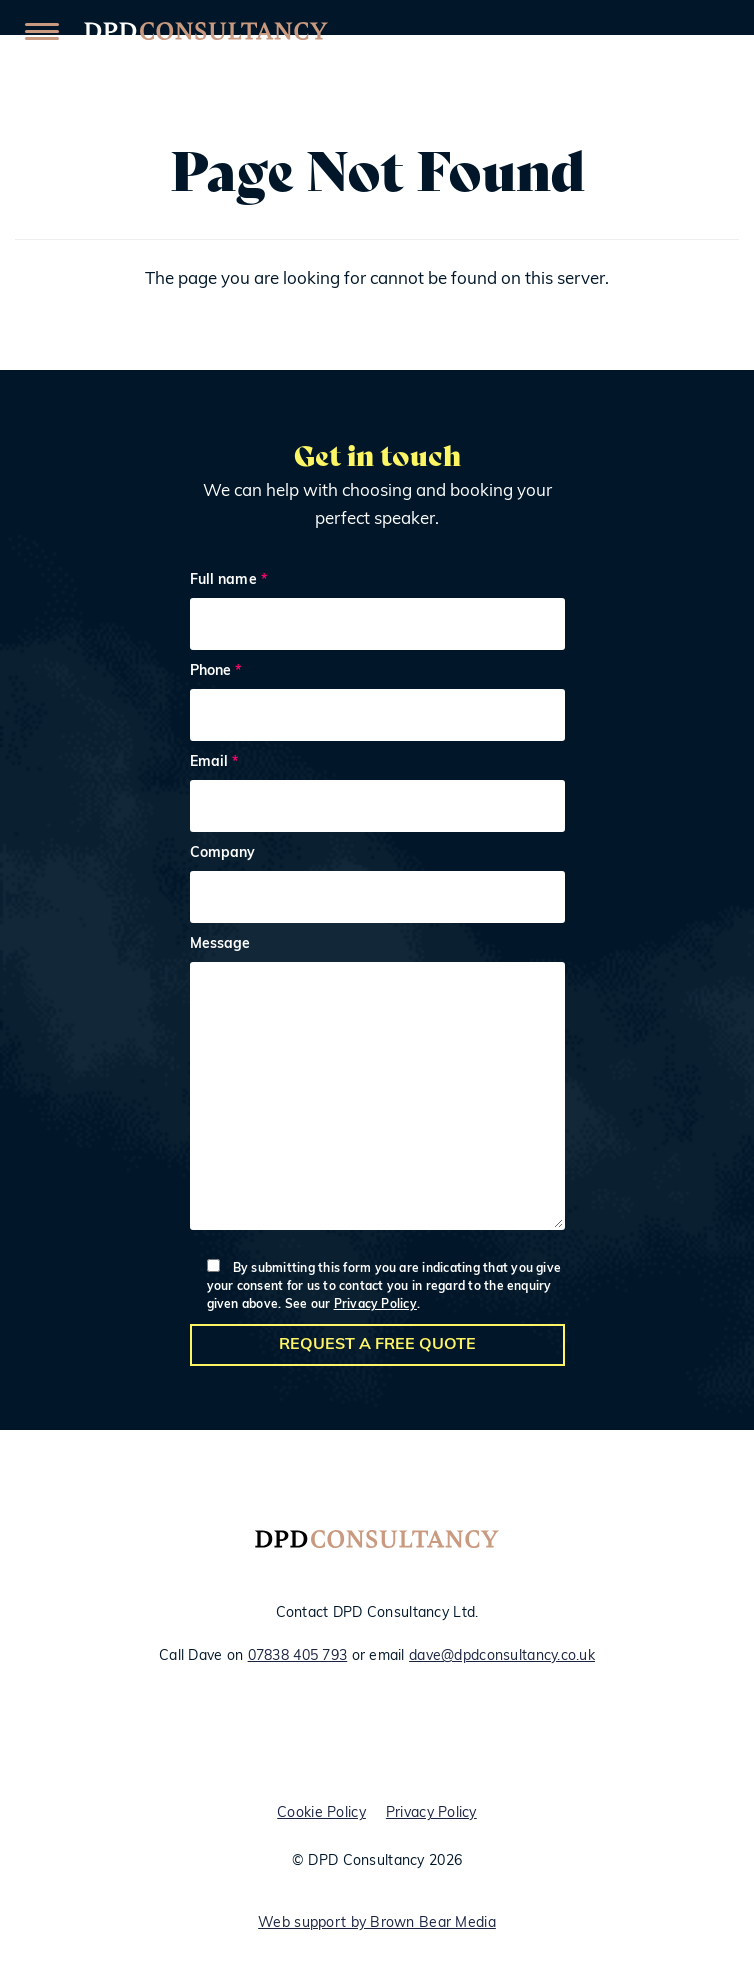 The height and width of the screenshot is (1975, 754). What do you see at coordinates (377, 887) in the screenshot?
I see `Company` at bounding box center [377, 887].